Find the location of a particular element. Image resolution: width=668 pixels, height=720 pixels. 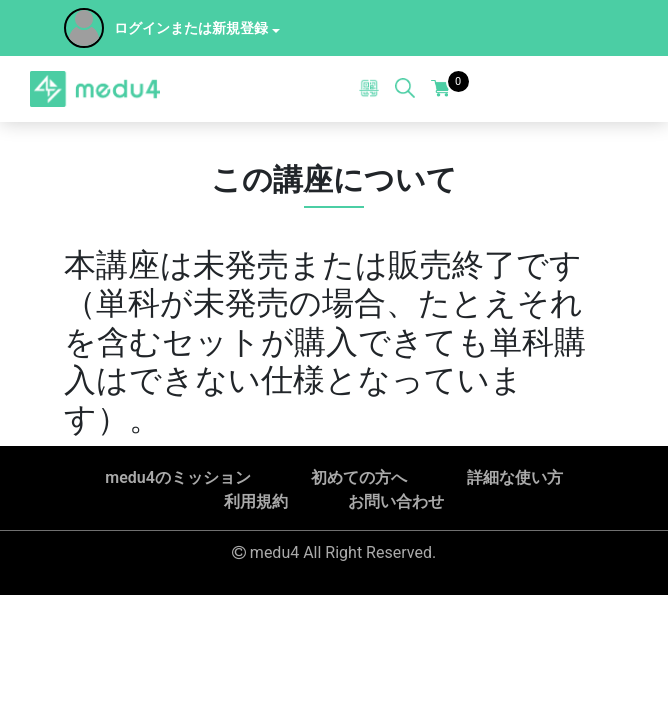

[Toggle navigation] is located at coordinates (618, 88).